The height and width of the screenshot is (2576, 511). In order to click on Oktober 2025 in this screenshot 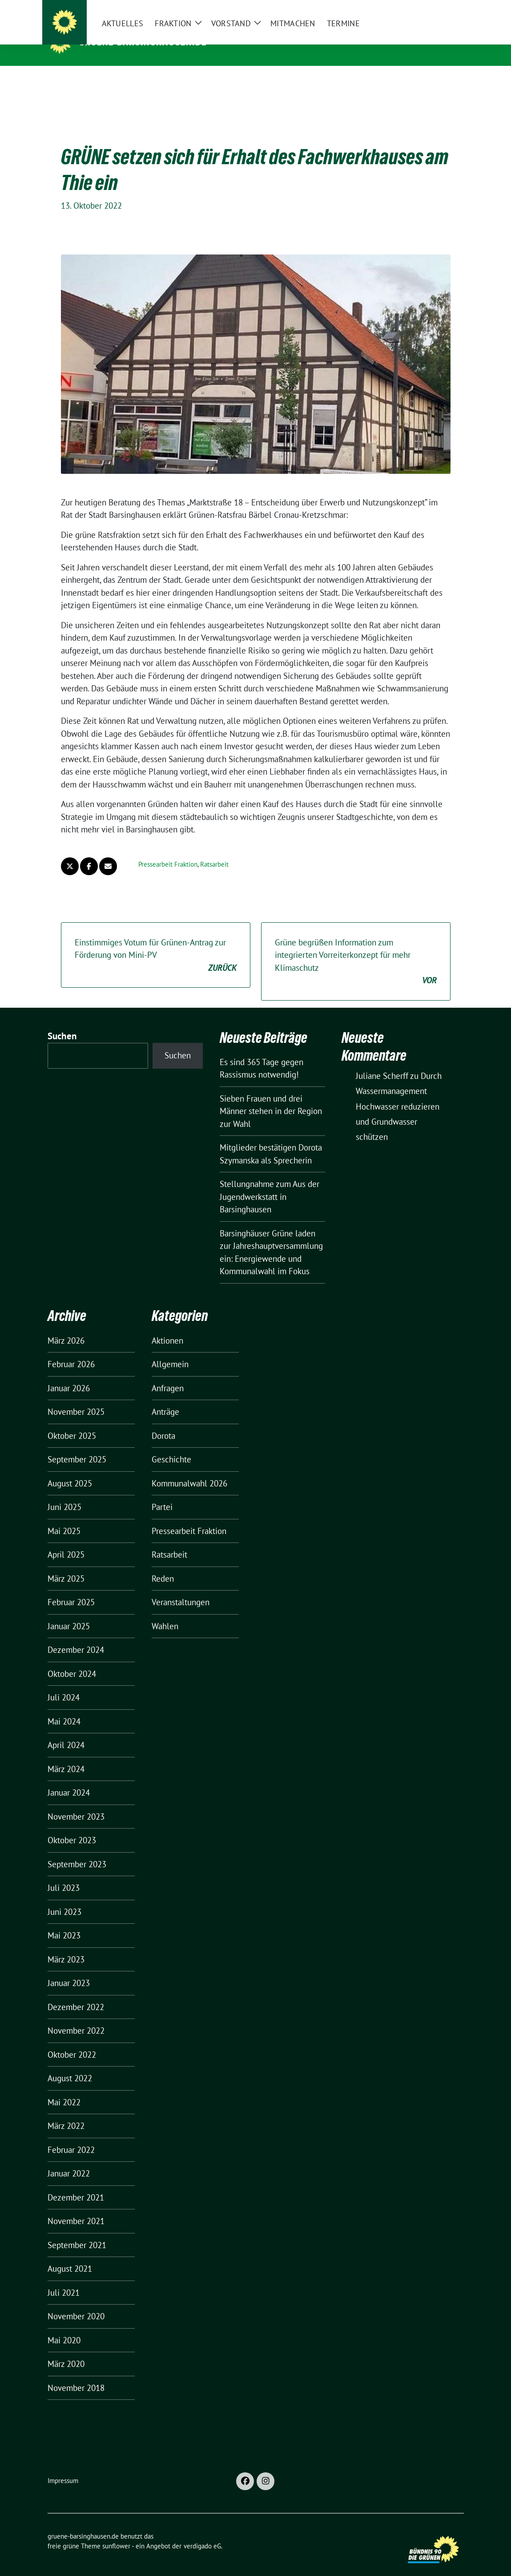, I will do `click(72, 1422)`.